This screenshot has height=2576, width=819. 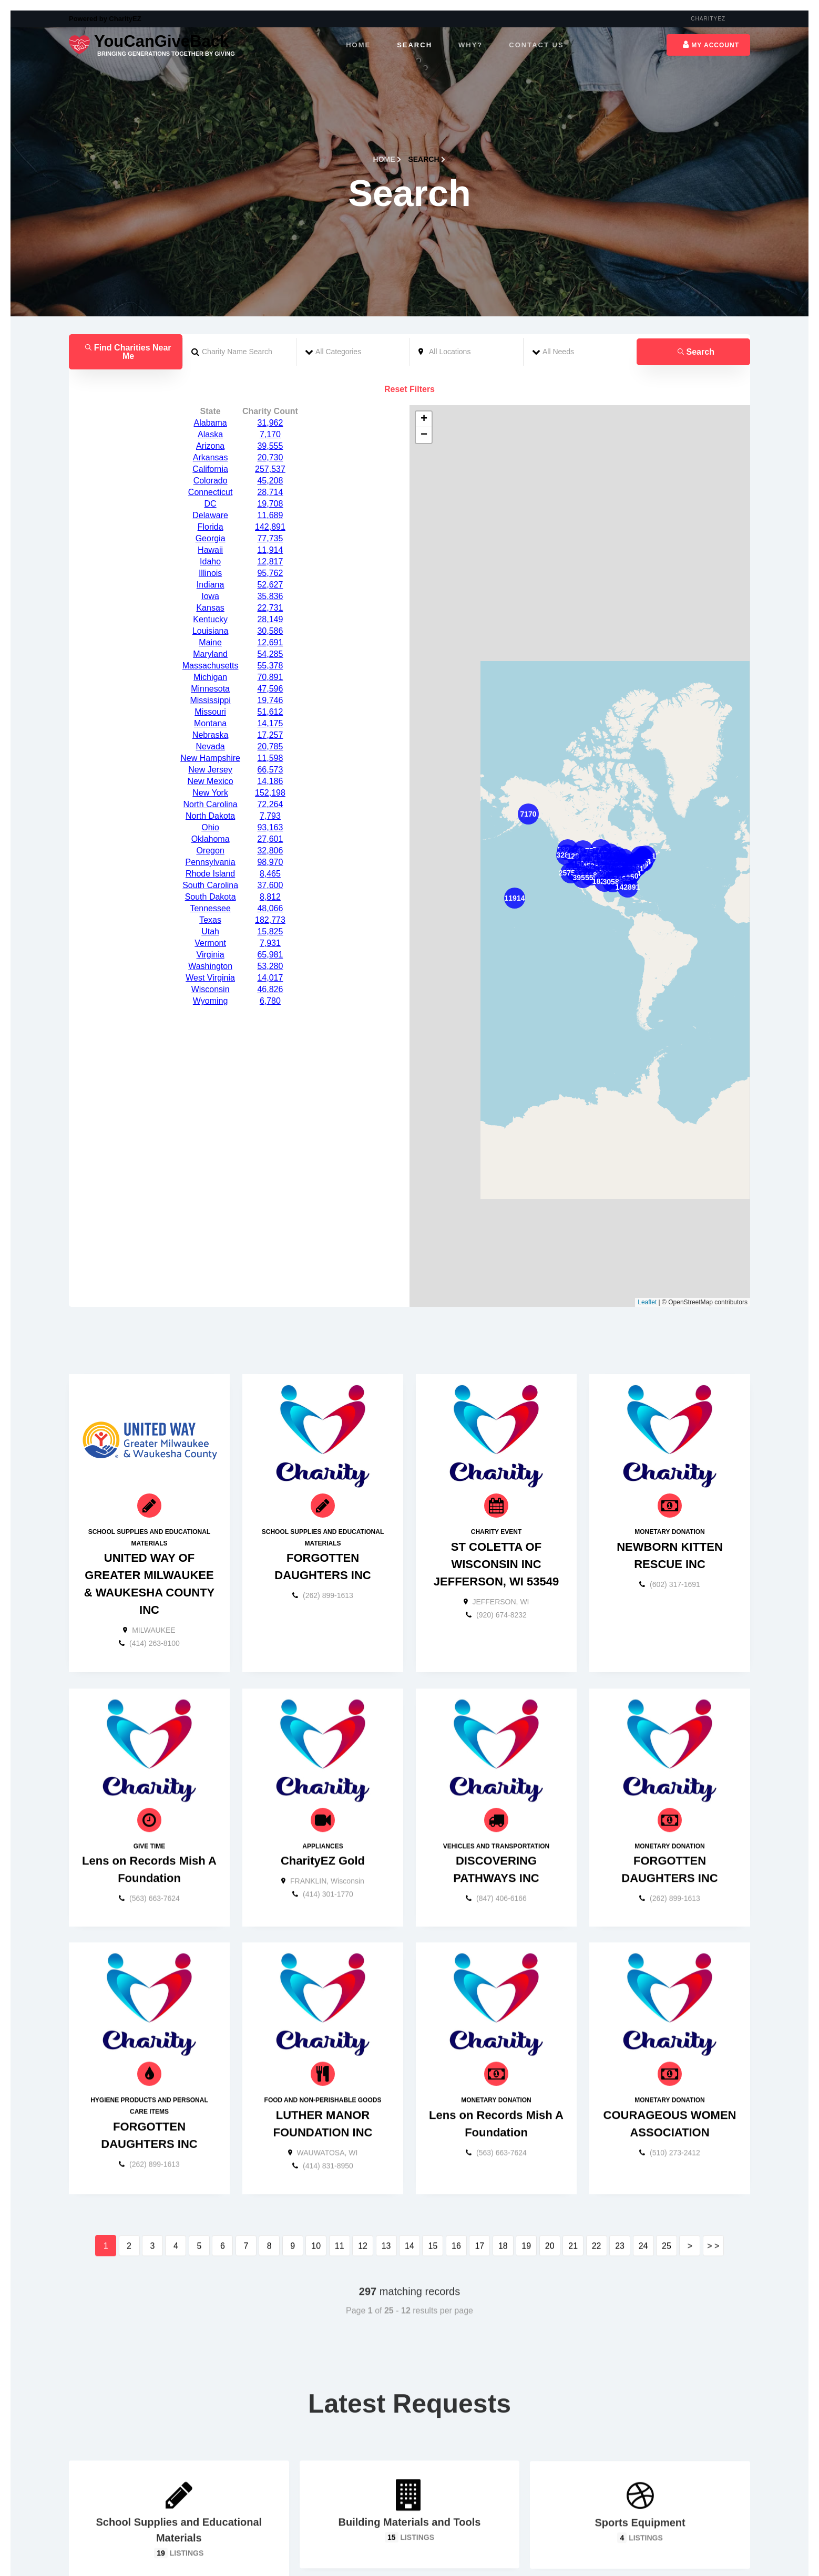 I want to click on Arkansas, so click(x=210, y=353).